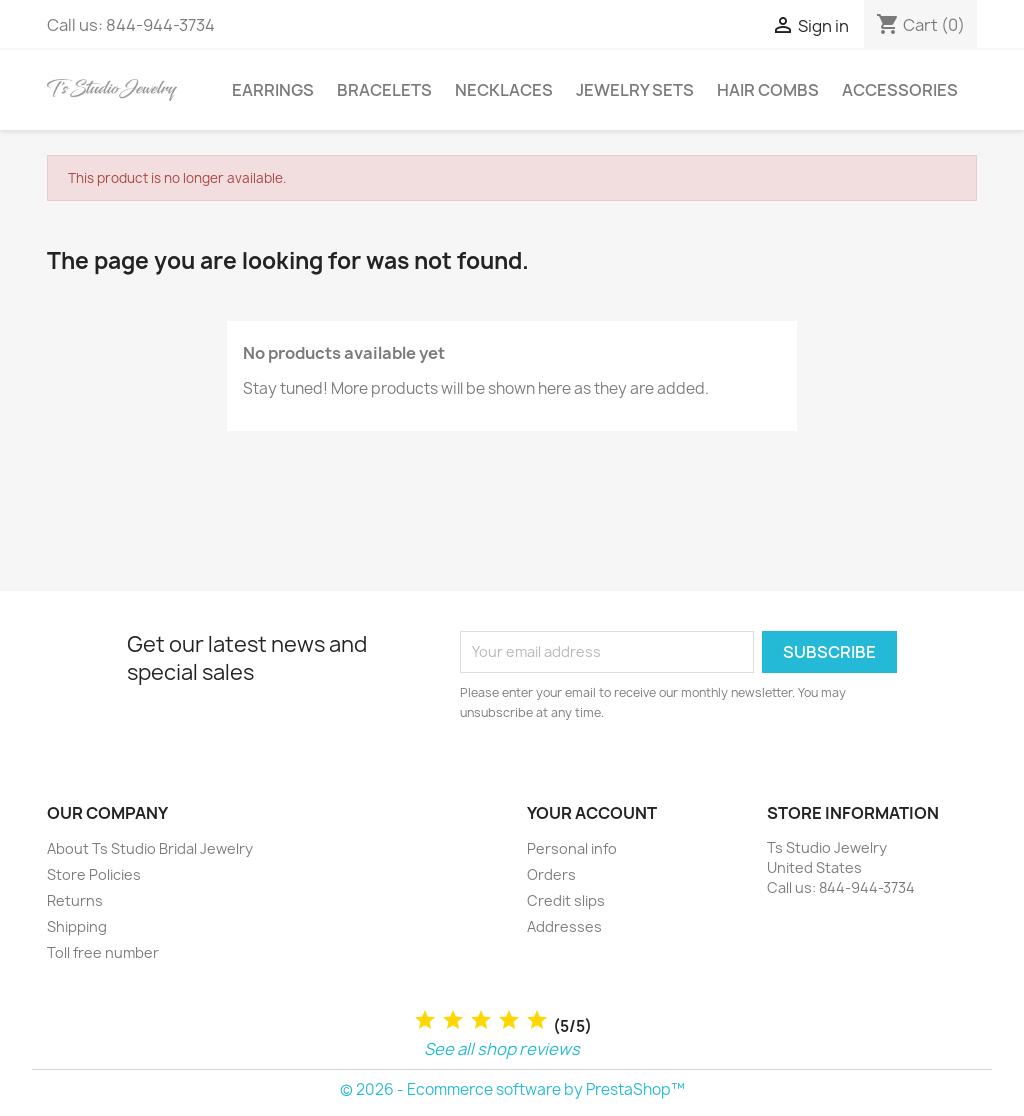  Describe the element at coordinates (94, 874) in the screenshot. I see `Store Policies` at that location.